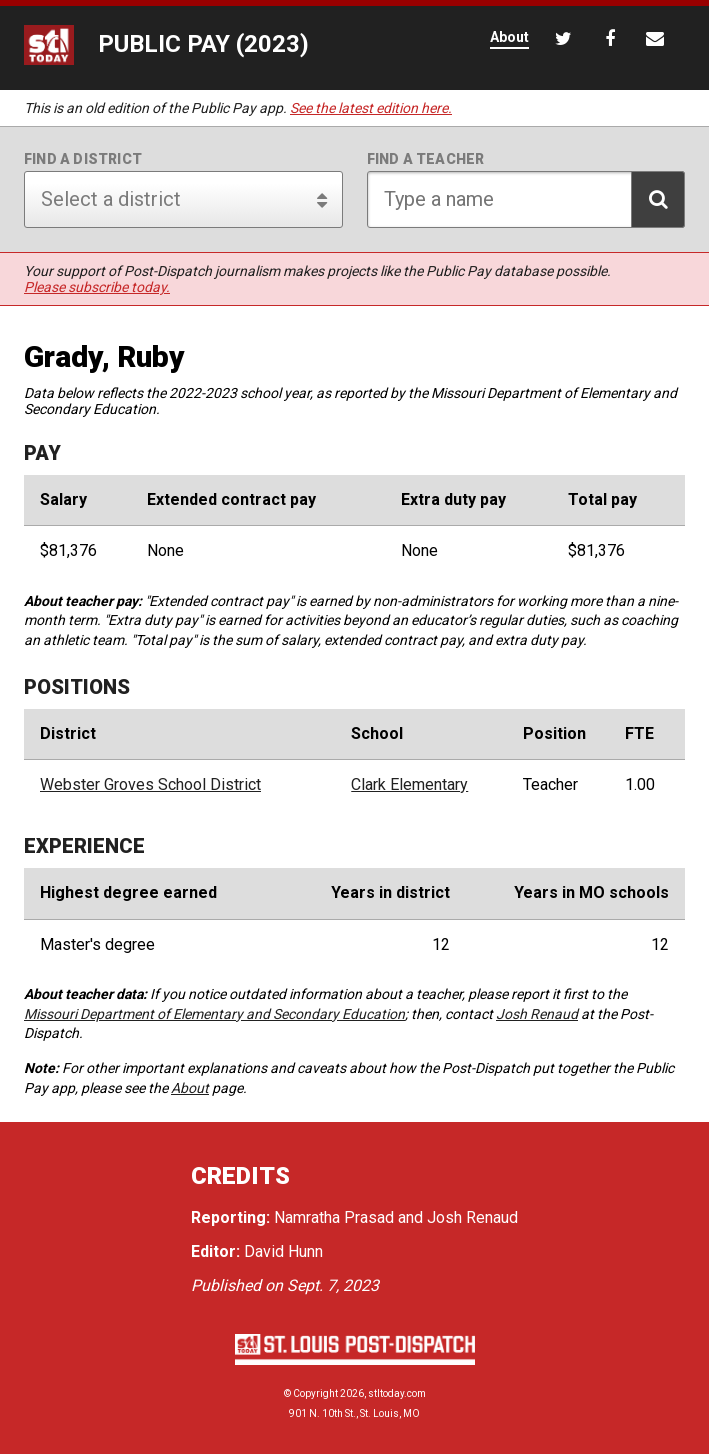  I want to click on Find a district, so click(83, 159).